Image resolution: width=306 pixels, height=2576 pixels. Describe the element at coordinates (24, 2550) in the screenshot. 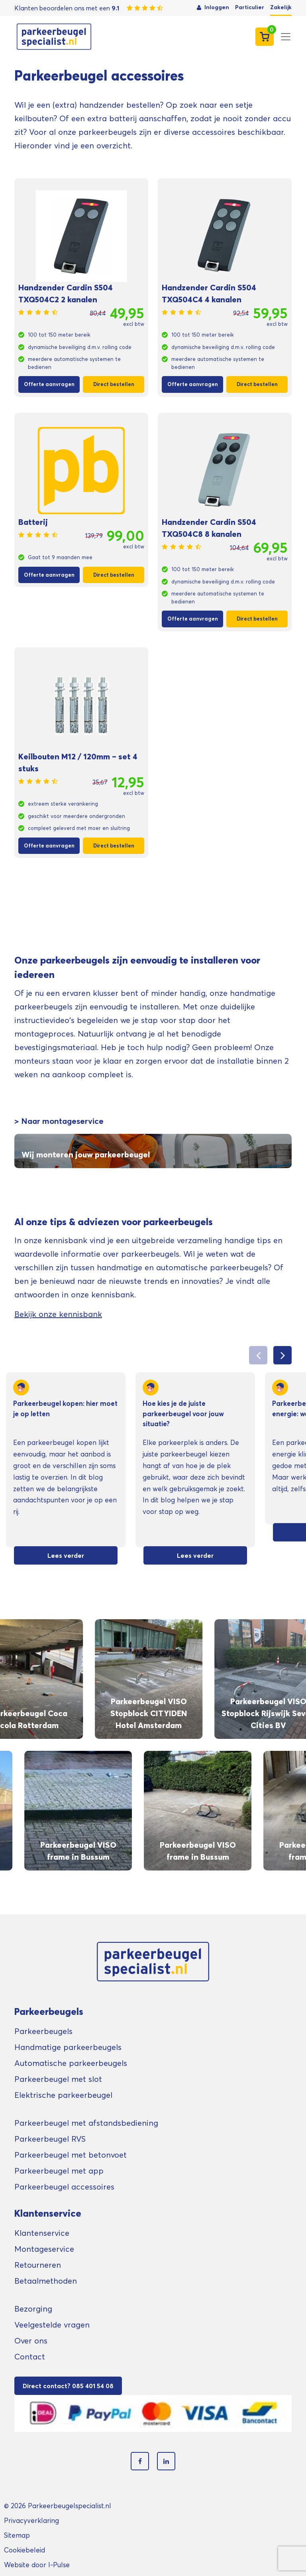

I see `Cookiebeleid` at that location.